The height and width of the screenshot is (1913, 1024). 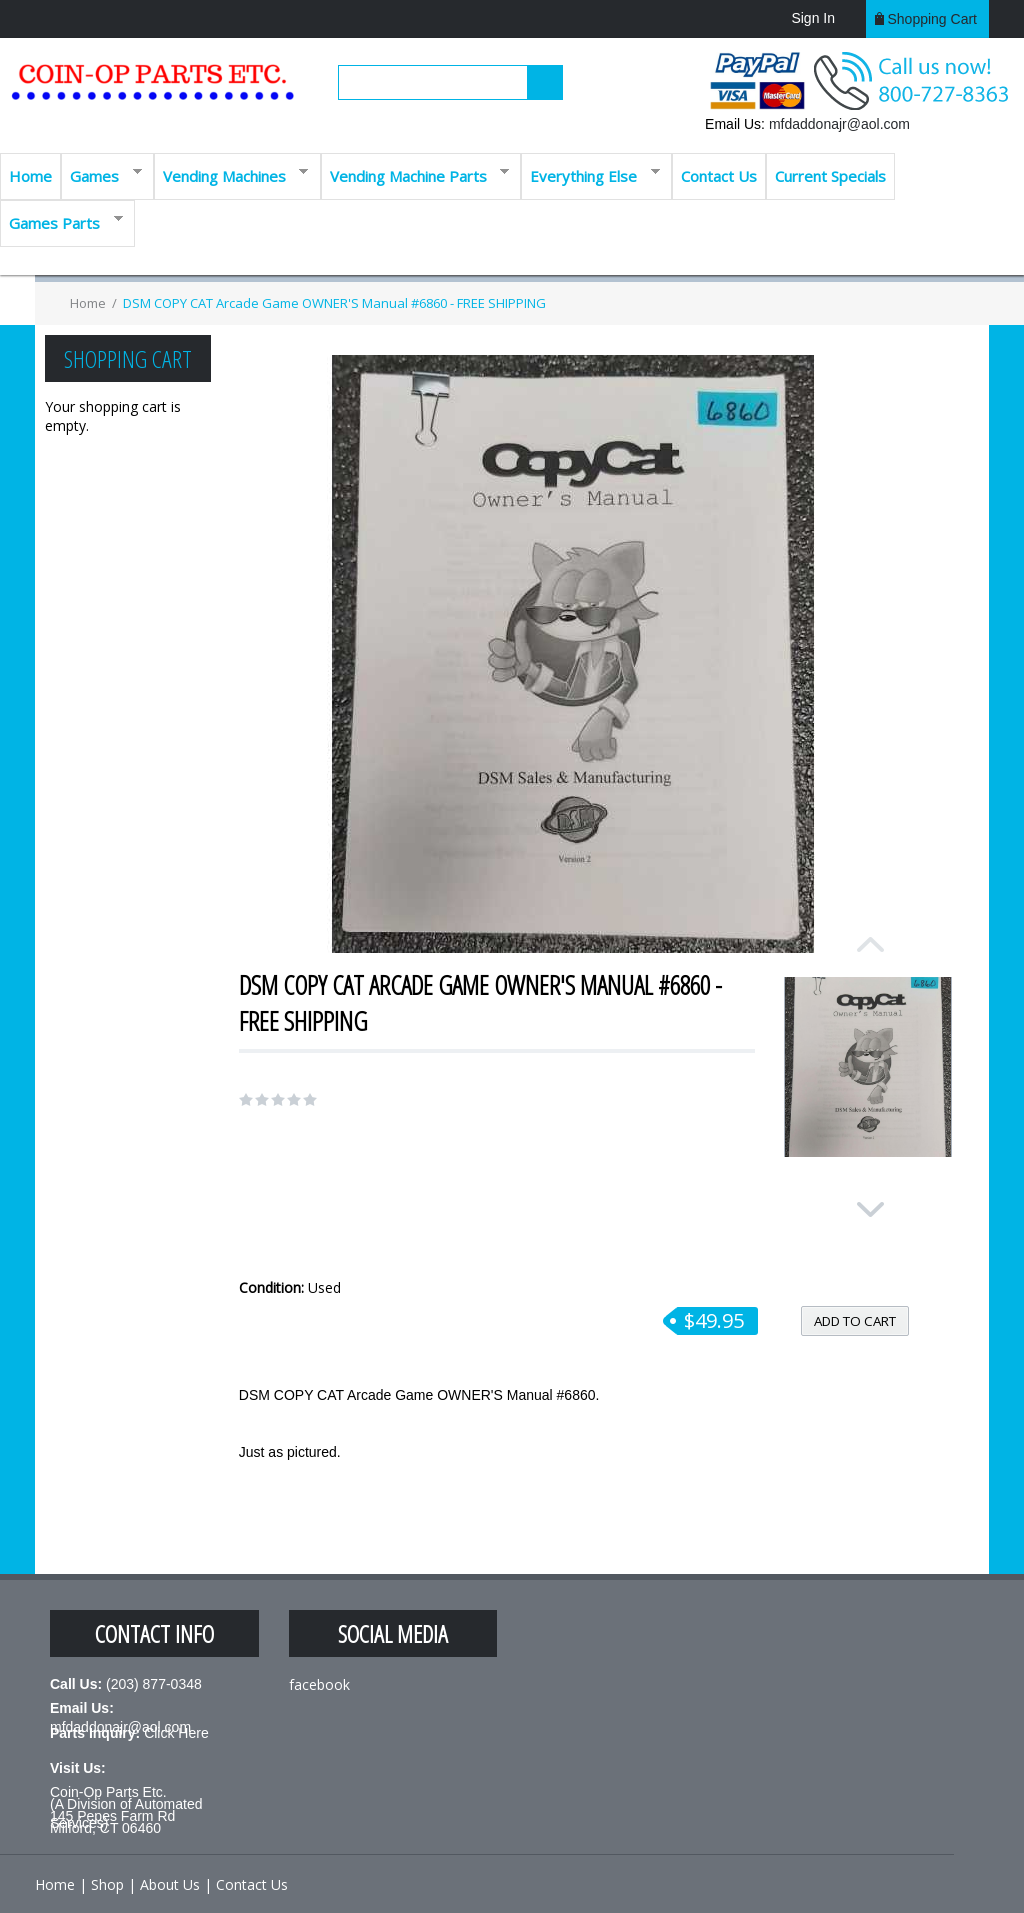 What do you see at coordinates (719, 176) in the screenshot?
I see `Contact Us` at bounding box center [719, 176].